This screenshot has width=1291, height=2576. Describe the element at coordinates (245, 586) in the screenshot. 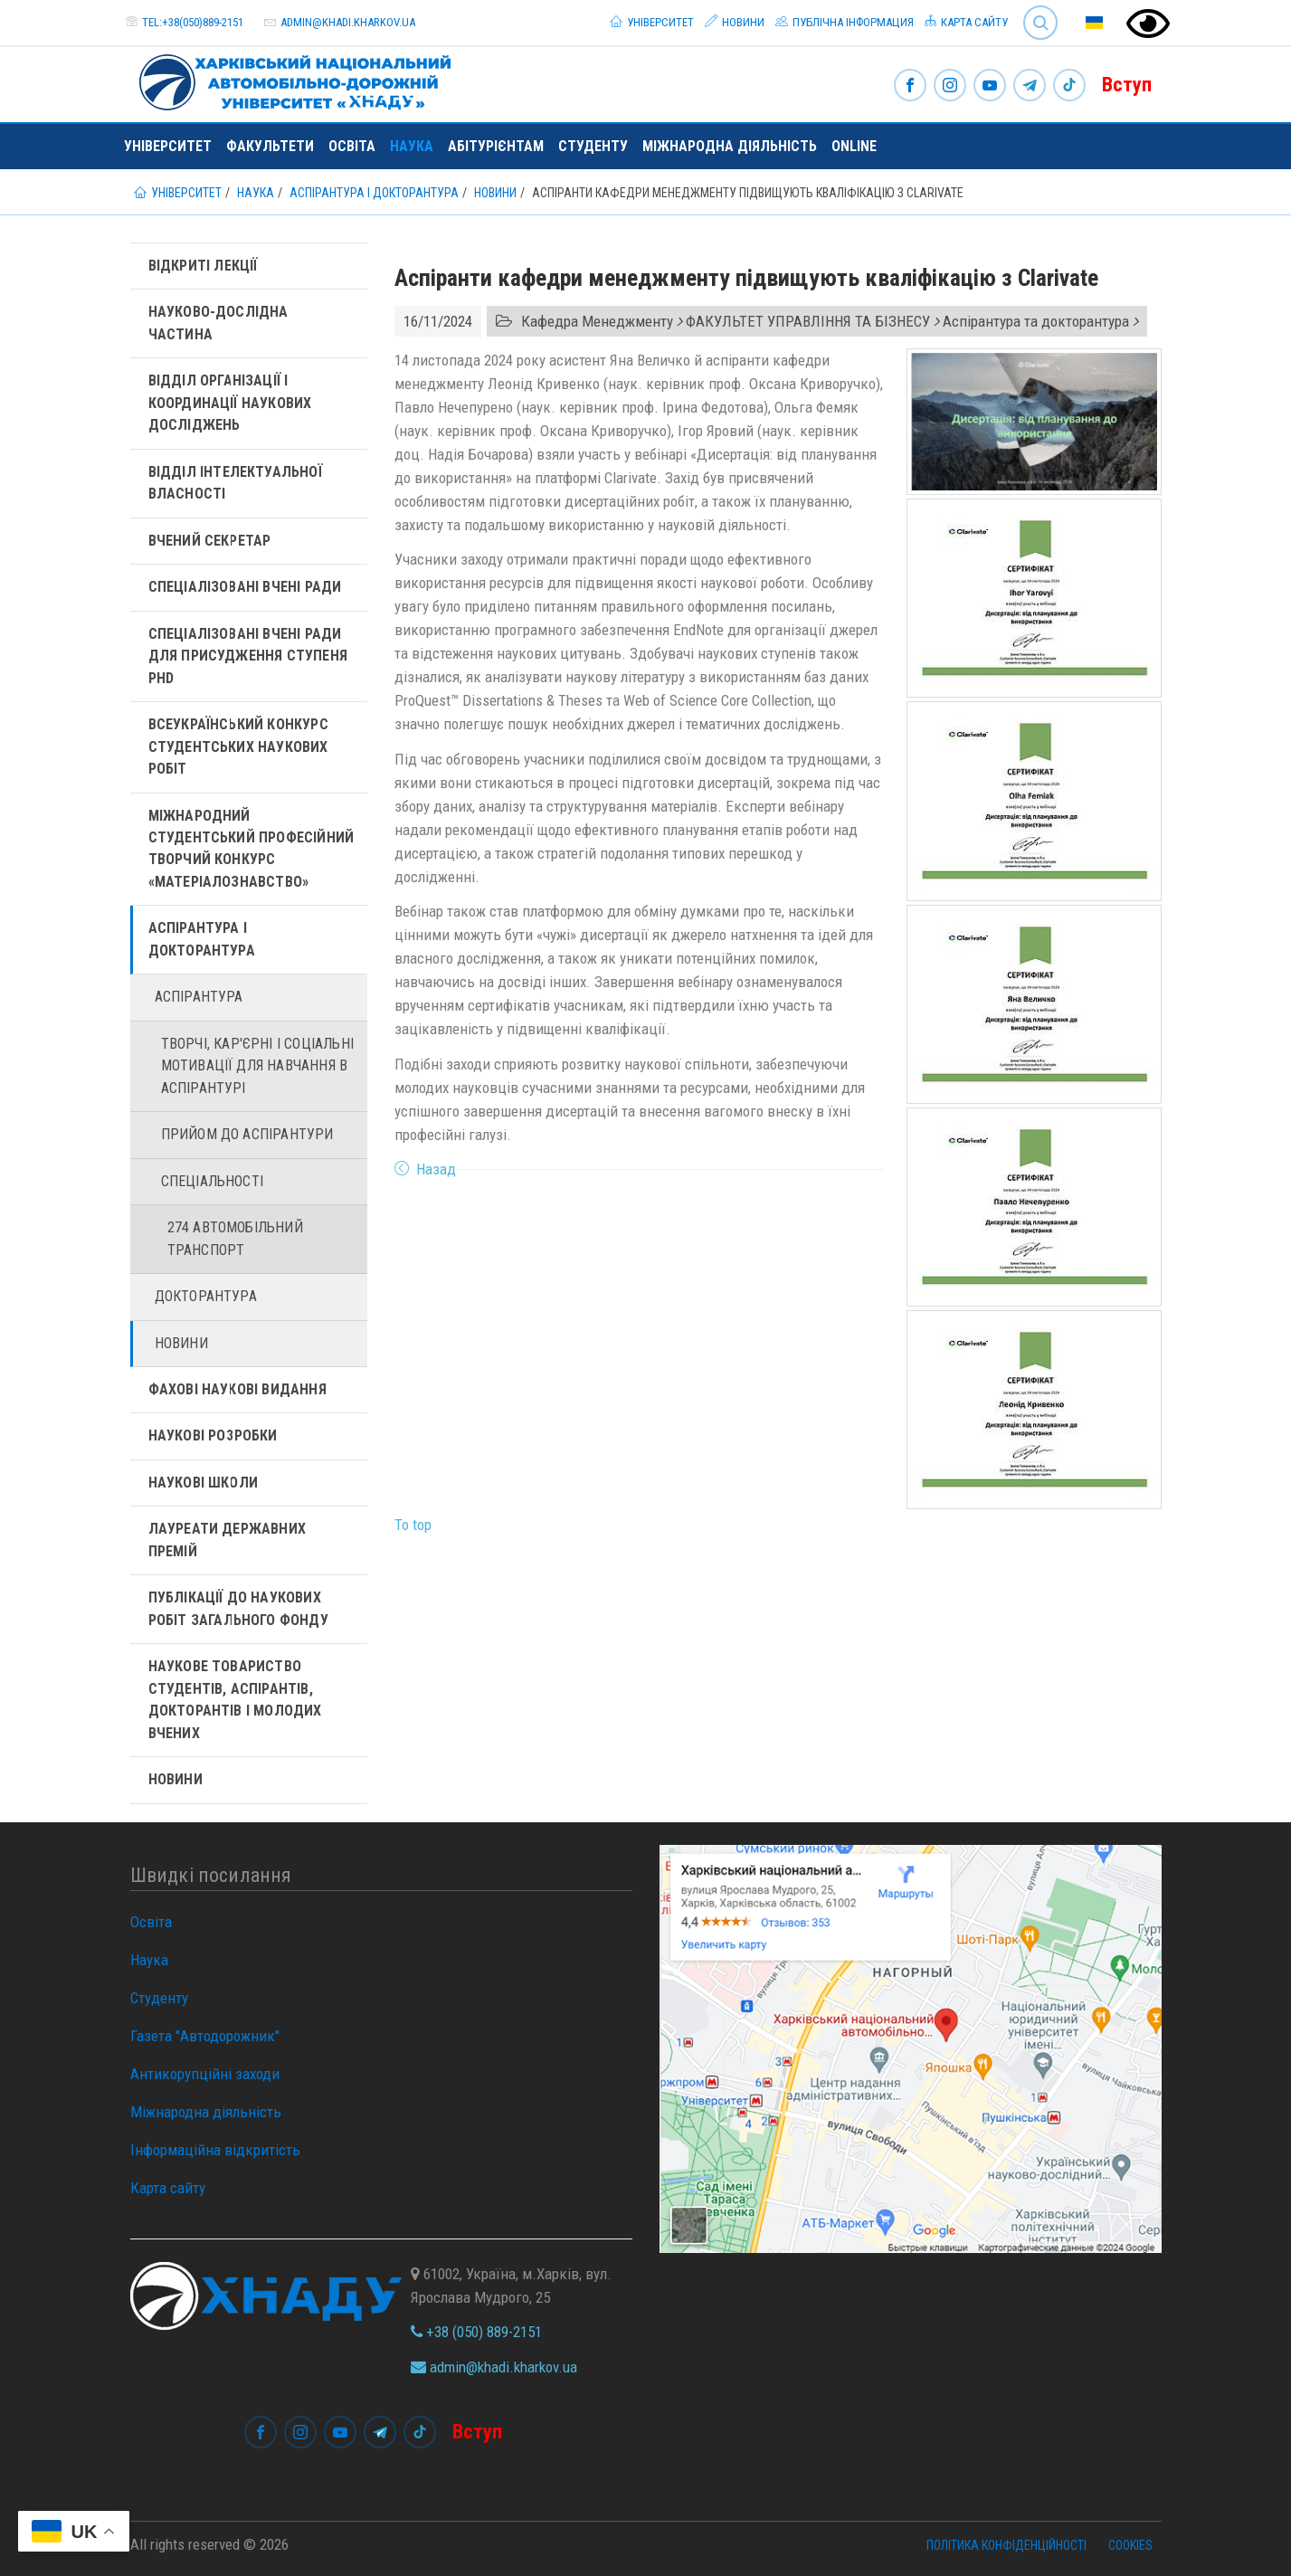

I see `Спеціалізовані вчені ради` at that location.